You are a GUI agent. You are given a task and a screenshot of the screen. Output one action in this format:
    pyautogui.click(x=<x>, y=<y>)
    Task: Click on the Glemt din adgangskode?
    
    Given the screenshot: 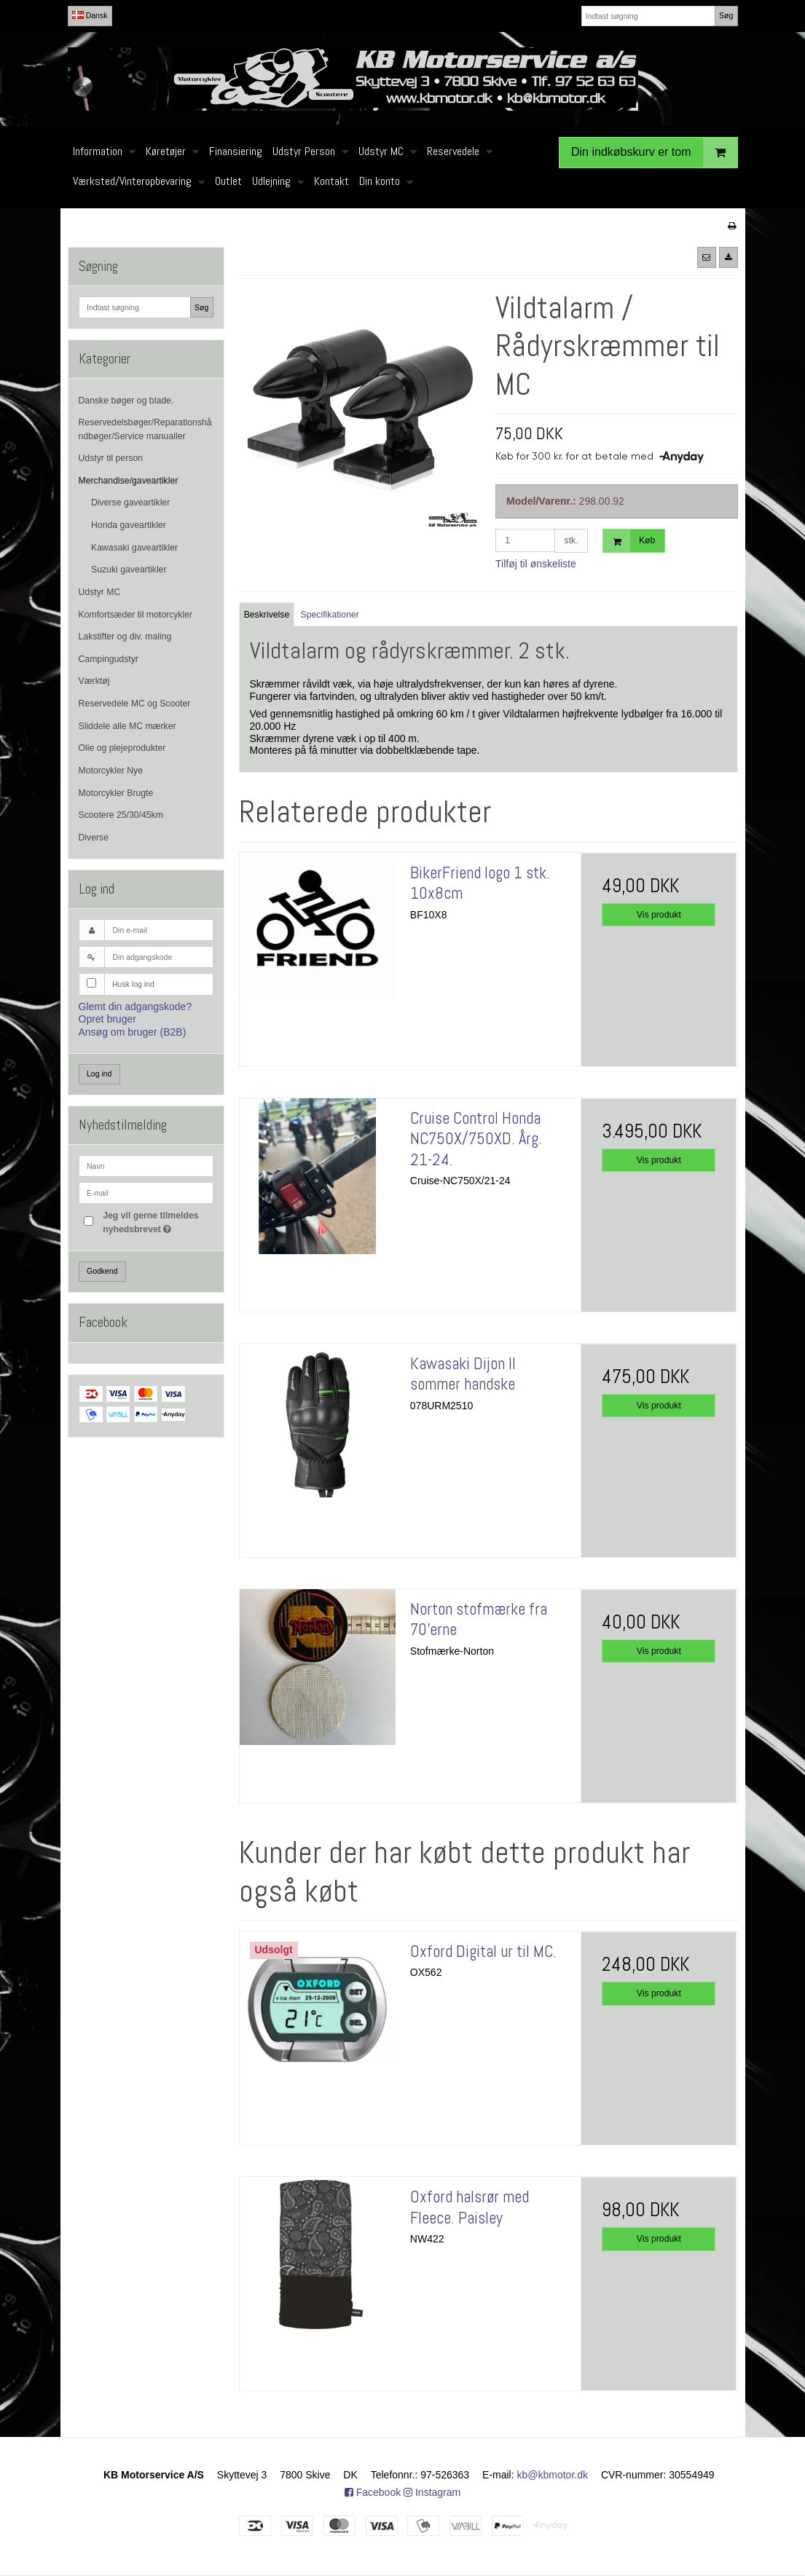 What is the action you would take?
    pyautogui.click(x=135, y=1006)
    